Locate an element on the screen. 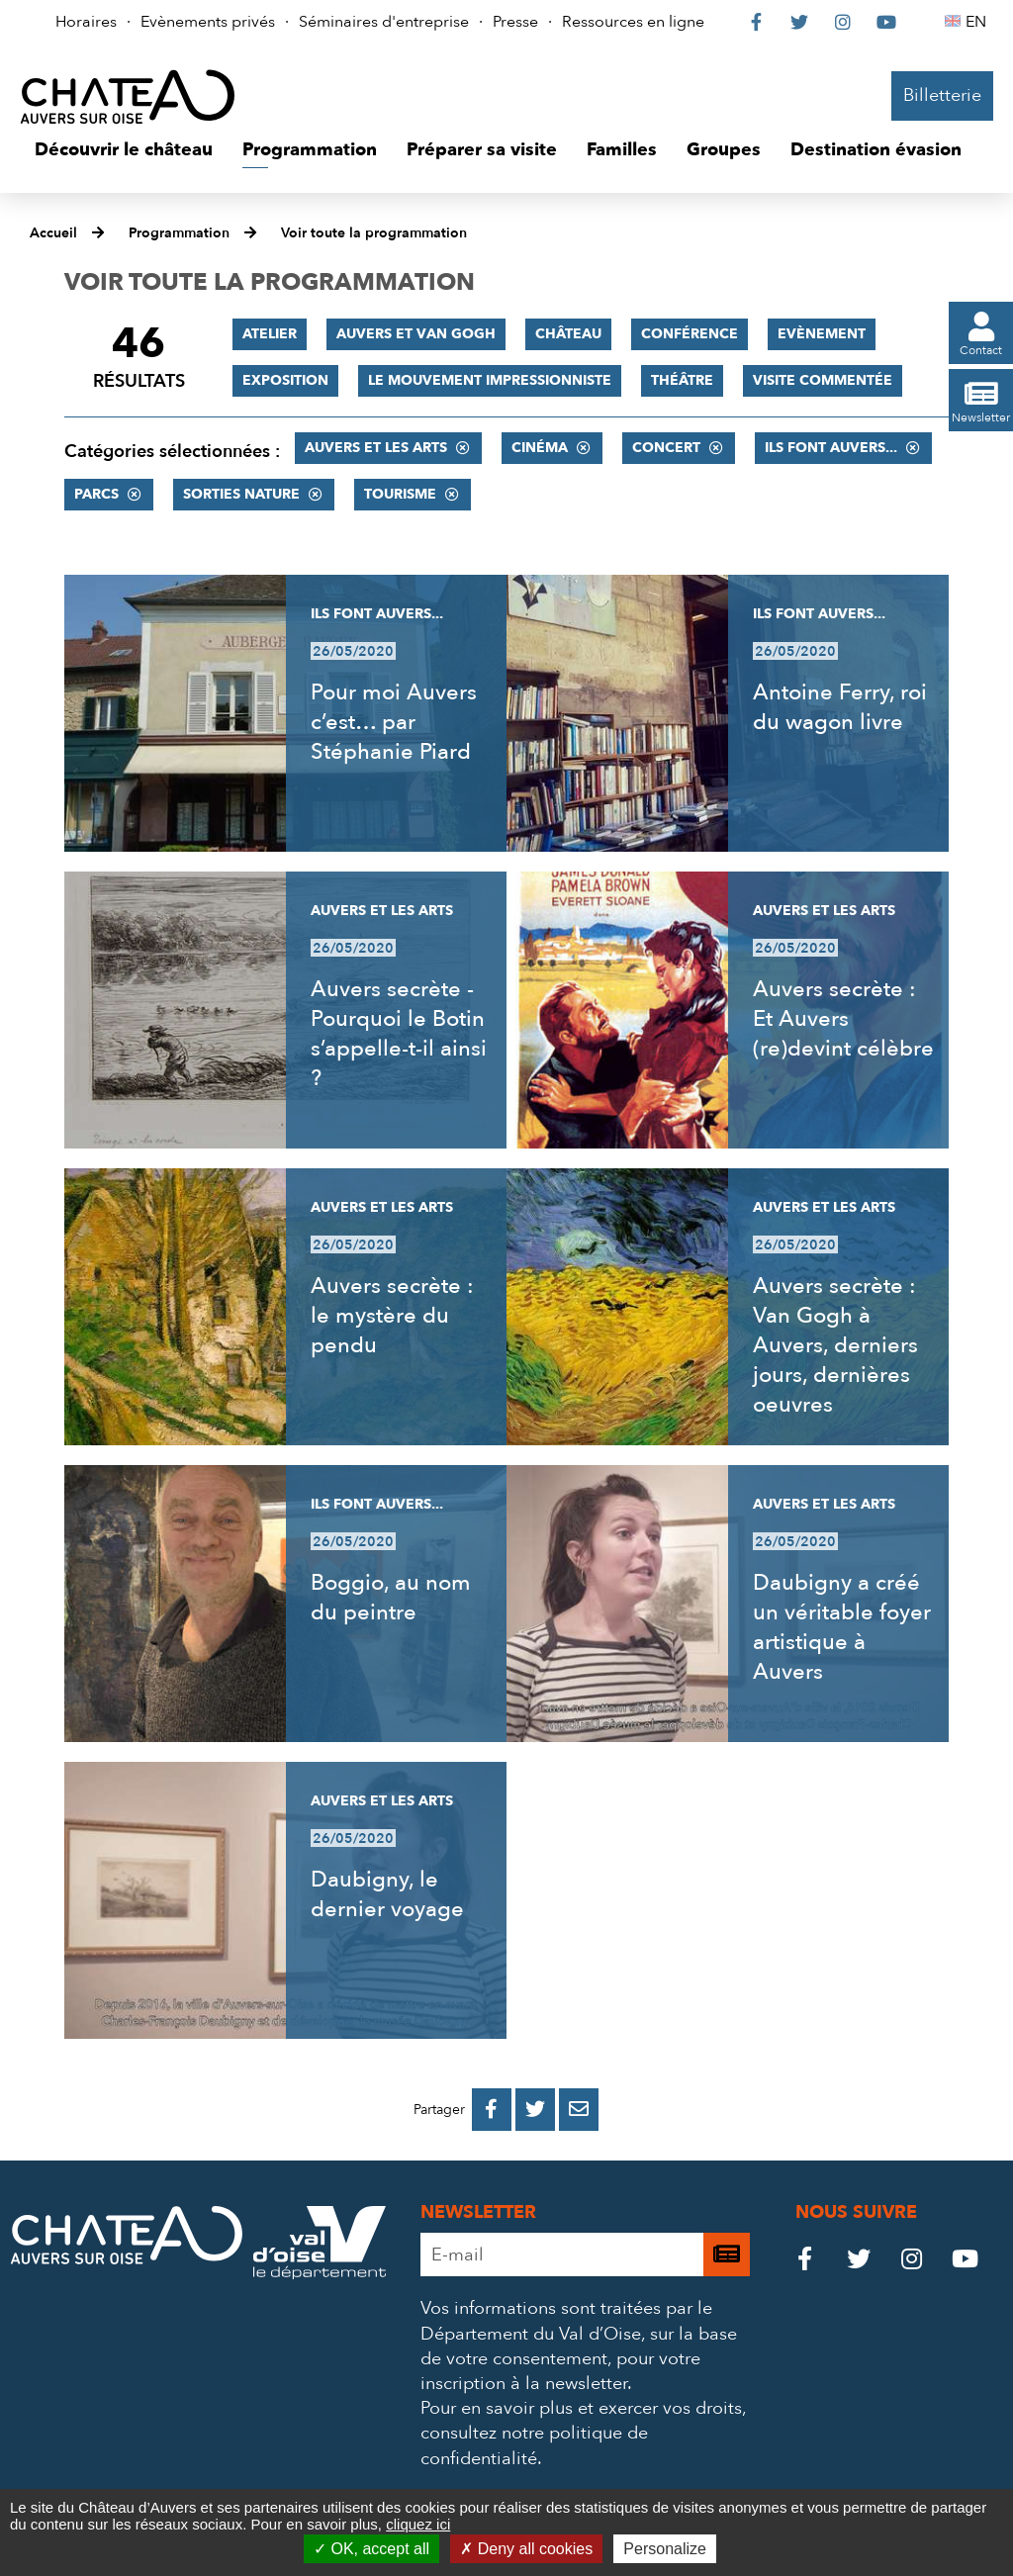 This screenshot has width=1013, height=2576. Théâtre is located at coordinates (682, 380).